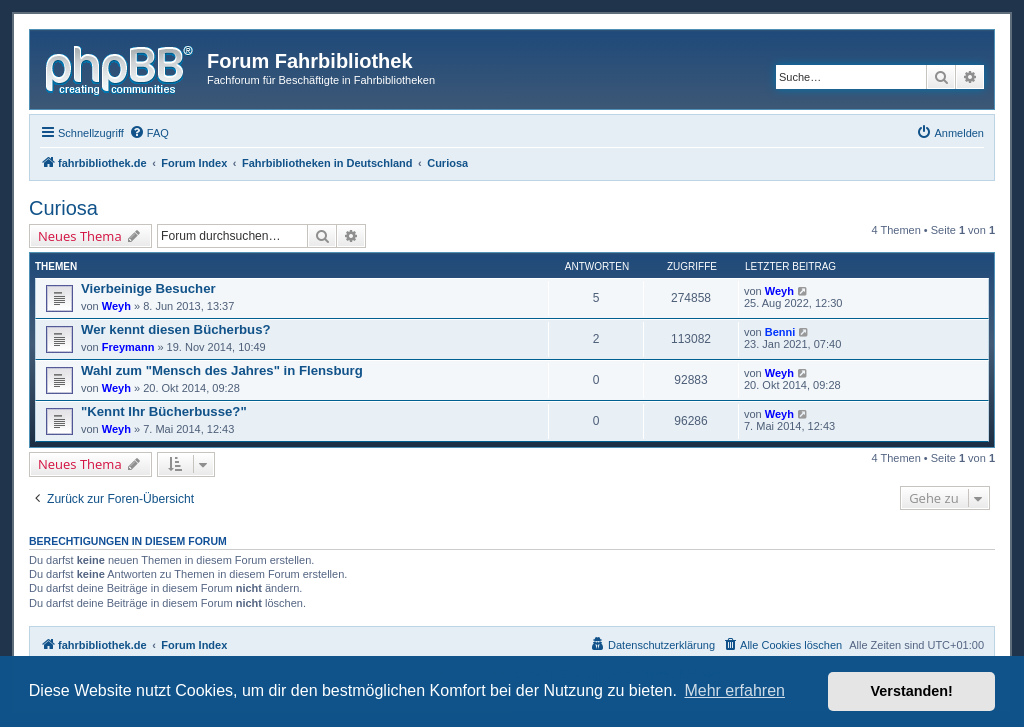 The width and height of the screenshot is (1024, 727). What do you see at coordinates (148, 288) in the screenshot?
I see `Vierbeinige Besucher` at bounding box center [148, 288].